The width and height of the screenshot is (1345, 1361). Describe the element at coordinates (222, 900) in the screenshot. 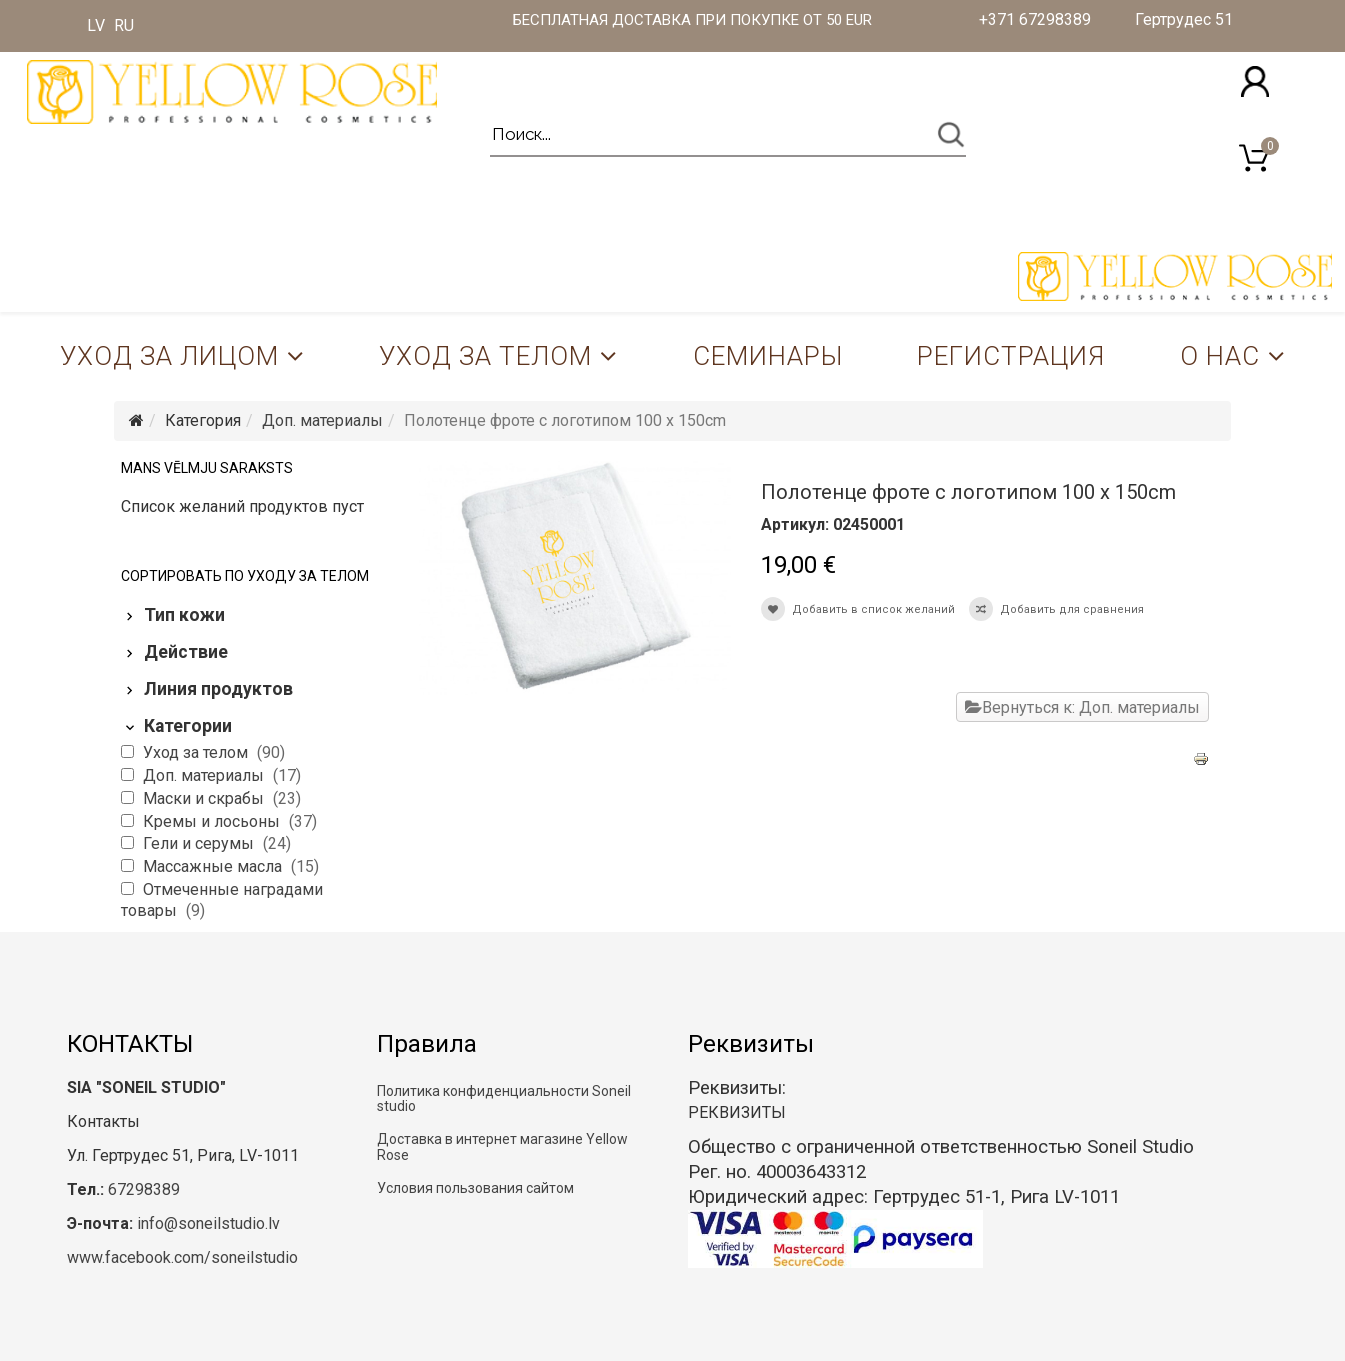

I see `Отмеченные наградами товары` at that location.